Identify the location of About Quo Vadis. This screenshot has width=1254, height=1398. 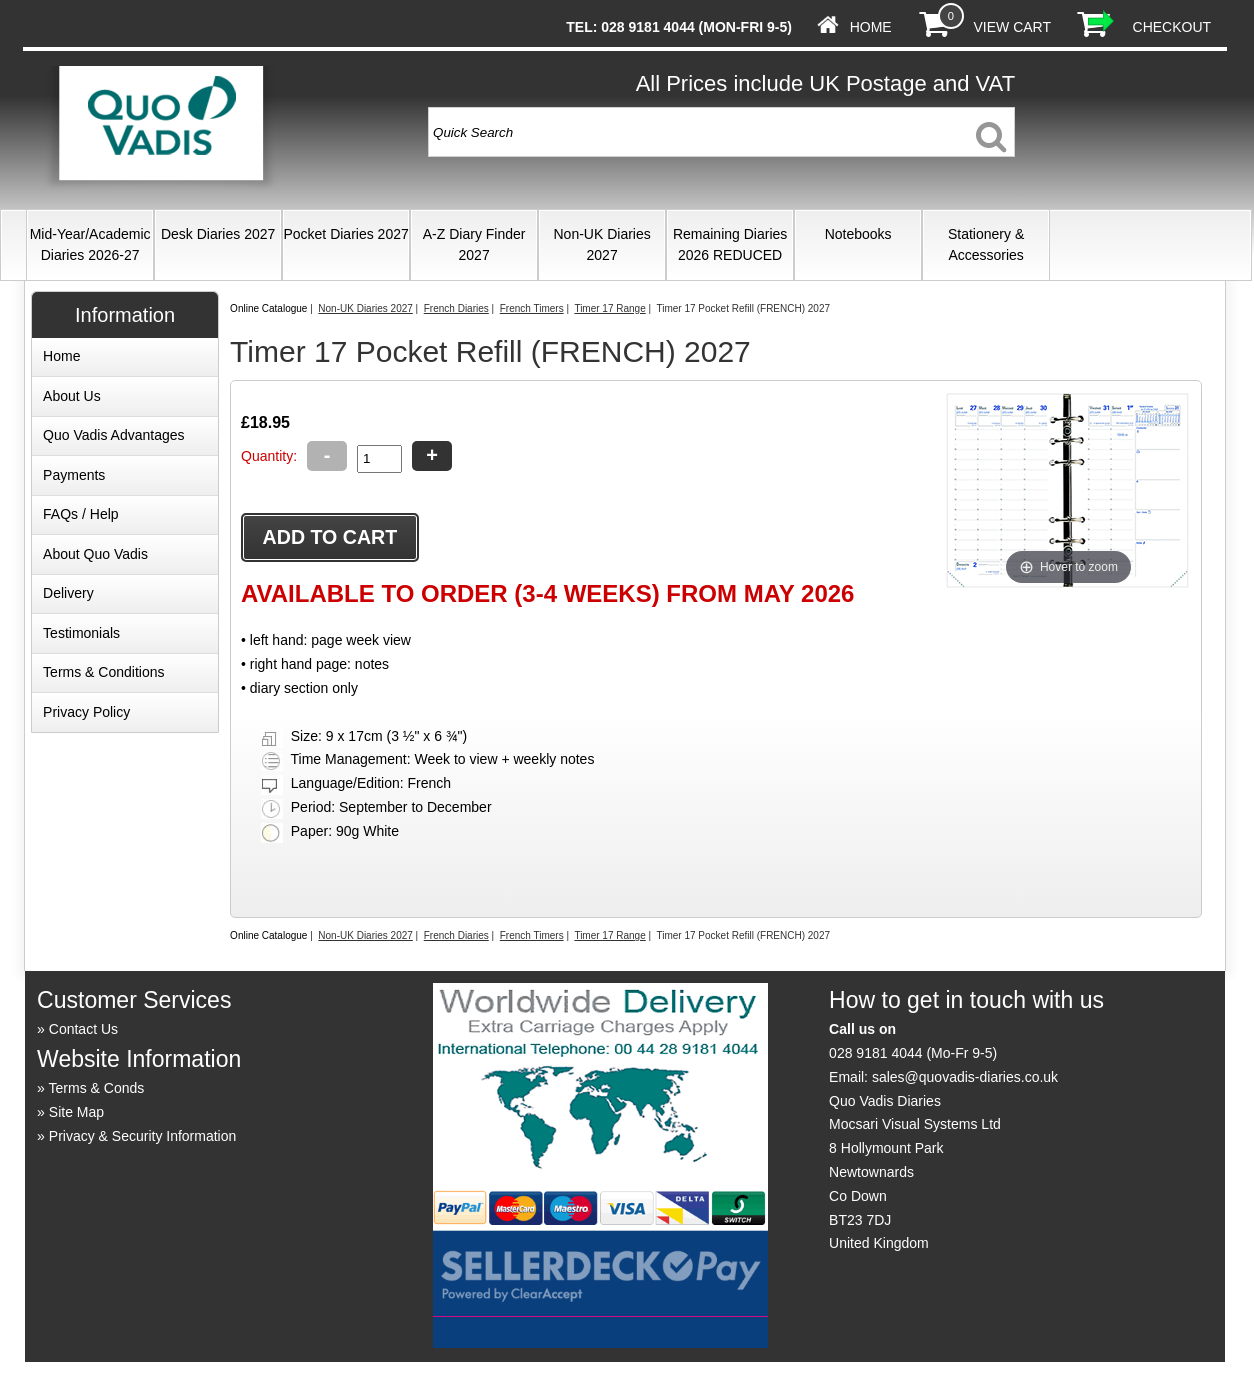
(95, 554).